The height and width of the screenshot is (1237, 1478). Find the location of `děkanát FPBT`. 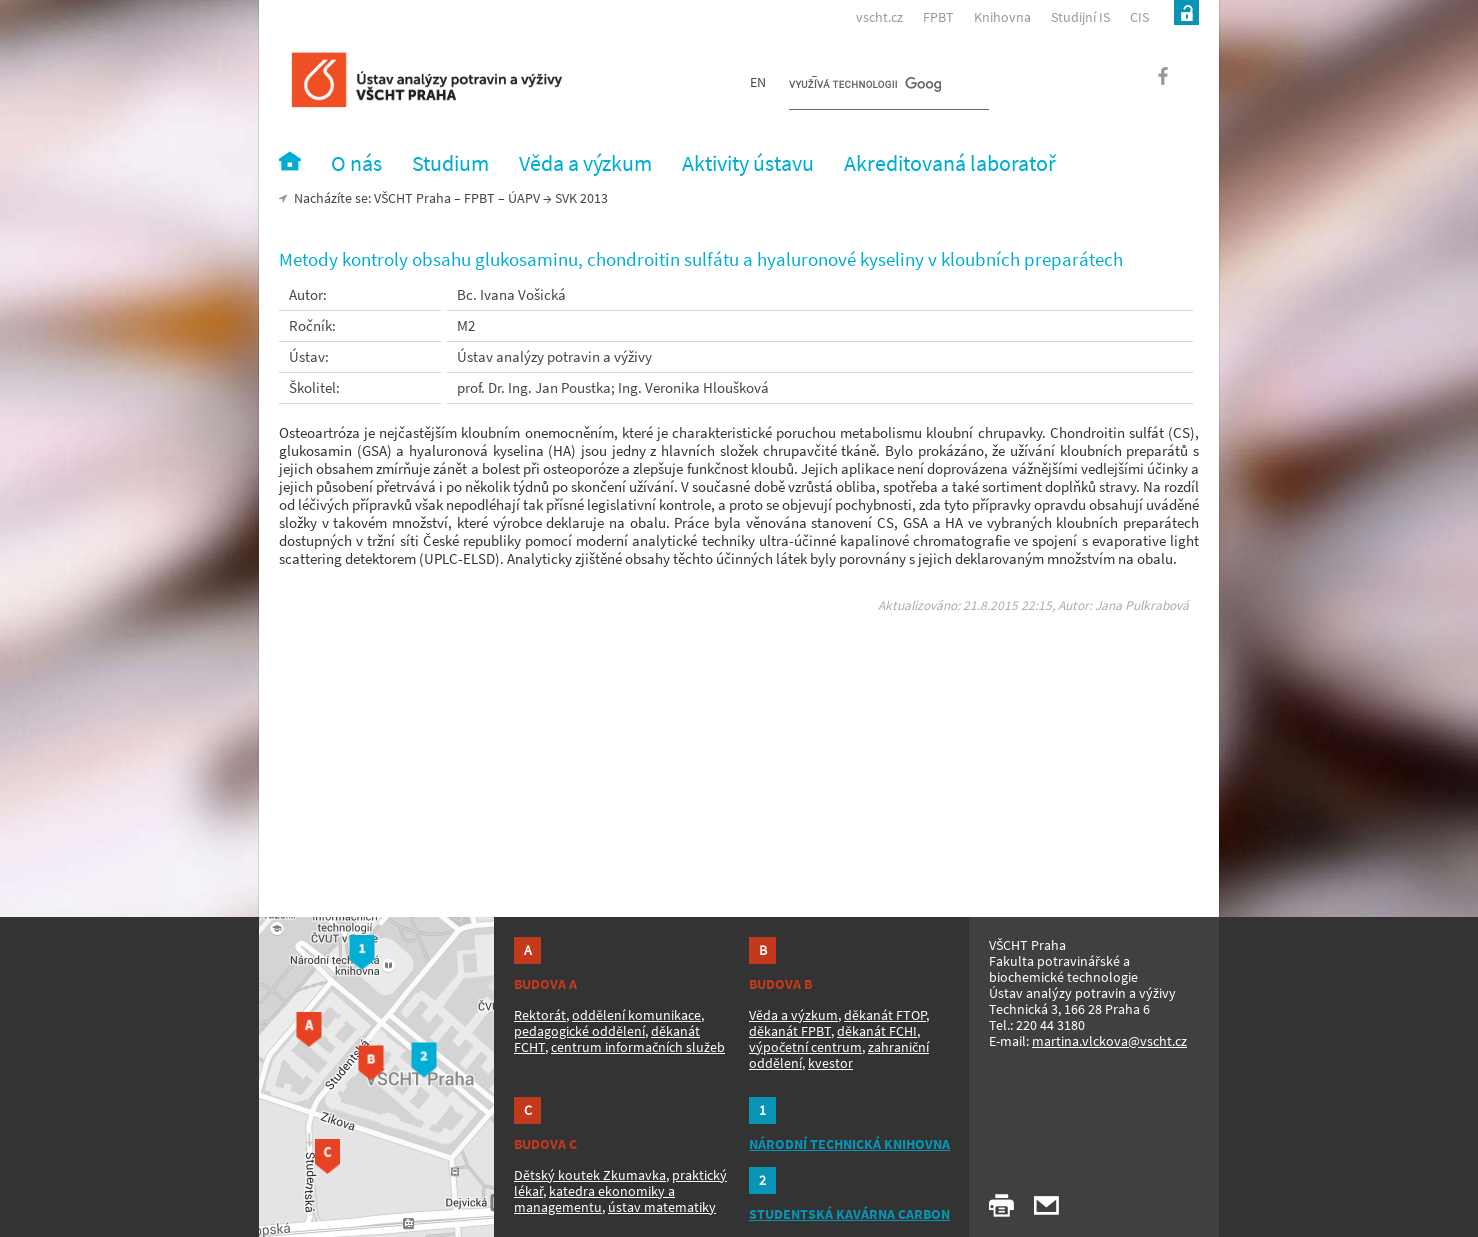

děkanát FPBT is located at coordinates (790, 1031).